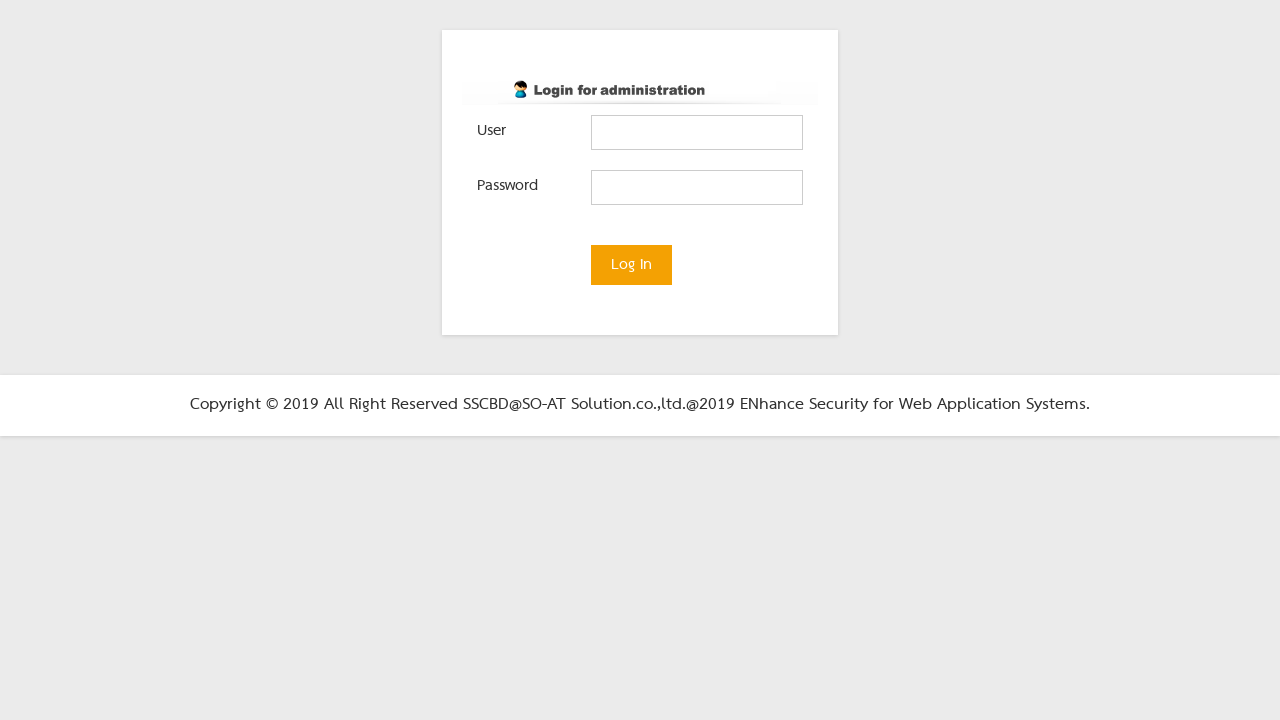 The height and width of the screenshot is (720, 1280). I want to click on Log in, so click(631, 265).